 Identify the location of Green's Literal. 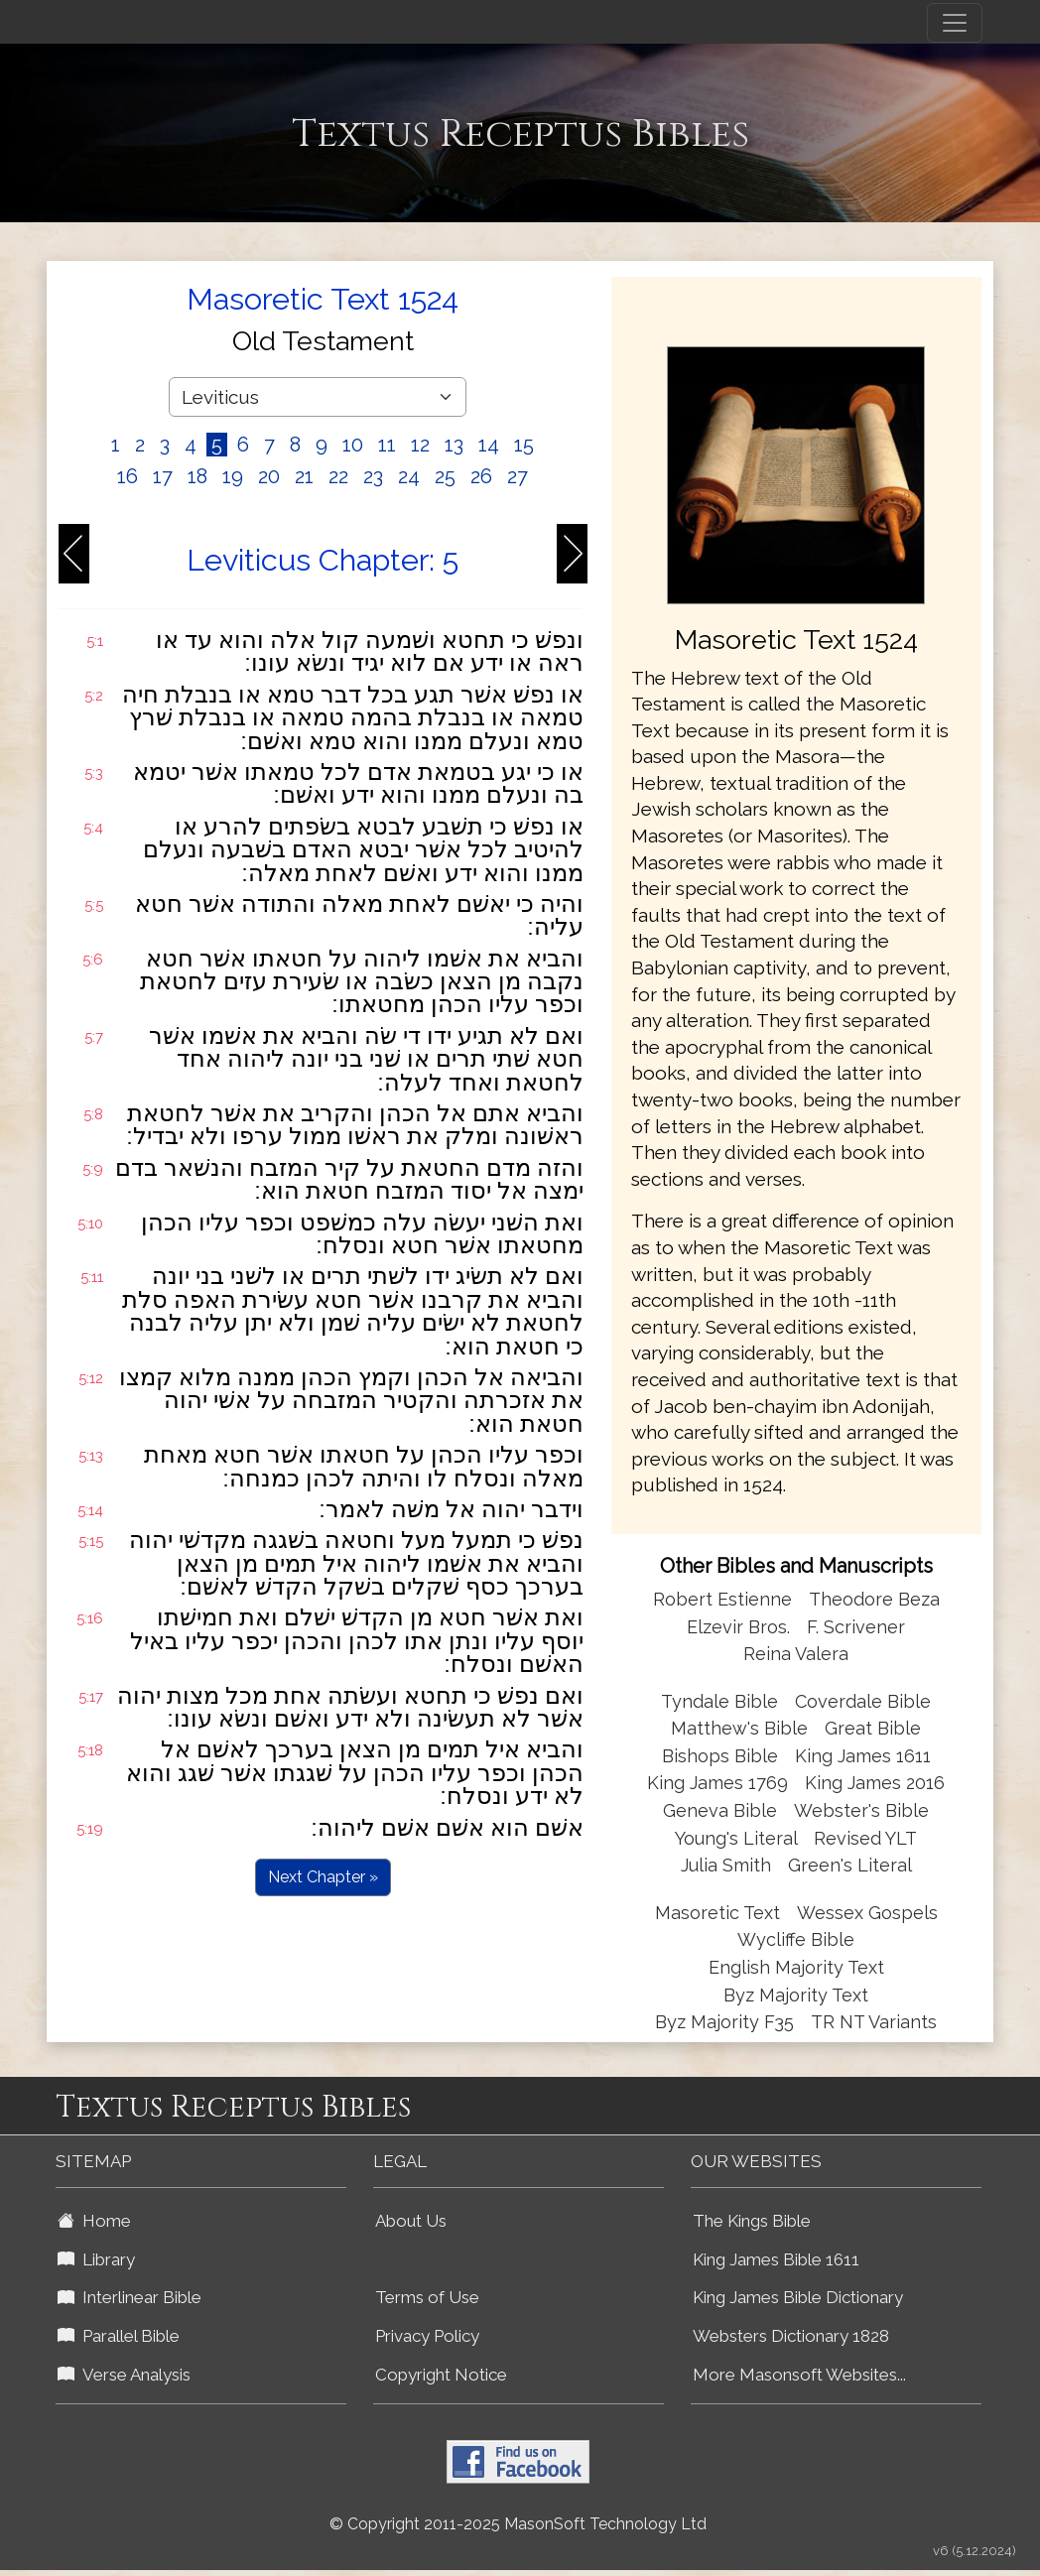
(850, 1865).